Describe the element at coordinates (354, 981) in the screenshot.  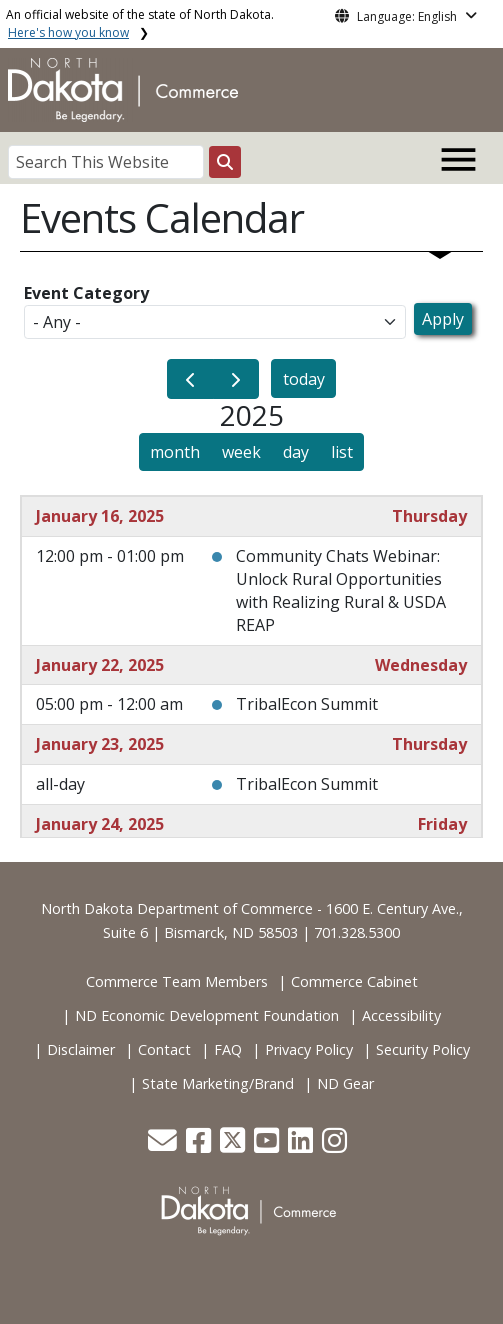
I see `Commerce Cabinet` at that location.